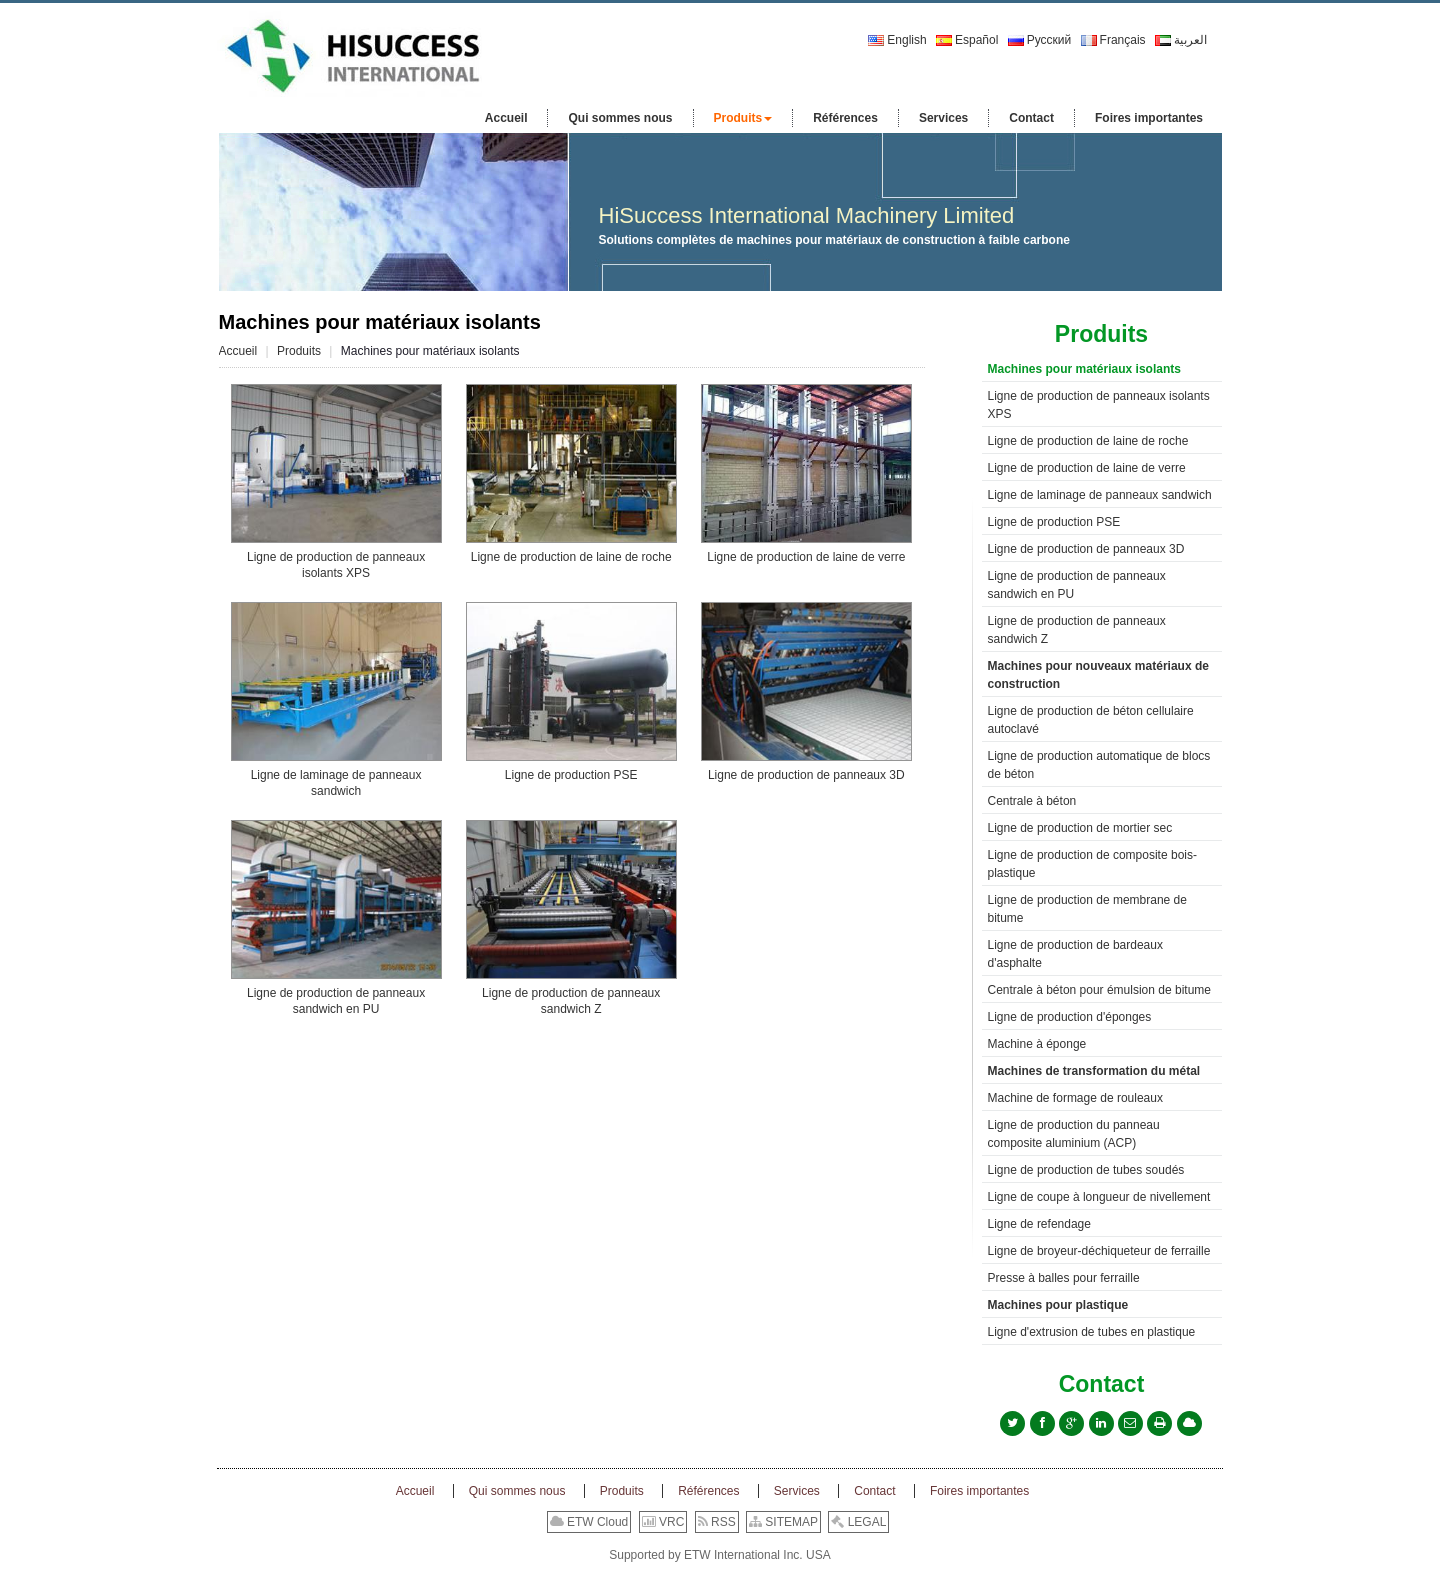 The image size is (1440, 1574). I want to click on ETW Cloud, so click(589, 1522).